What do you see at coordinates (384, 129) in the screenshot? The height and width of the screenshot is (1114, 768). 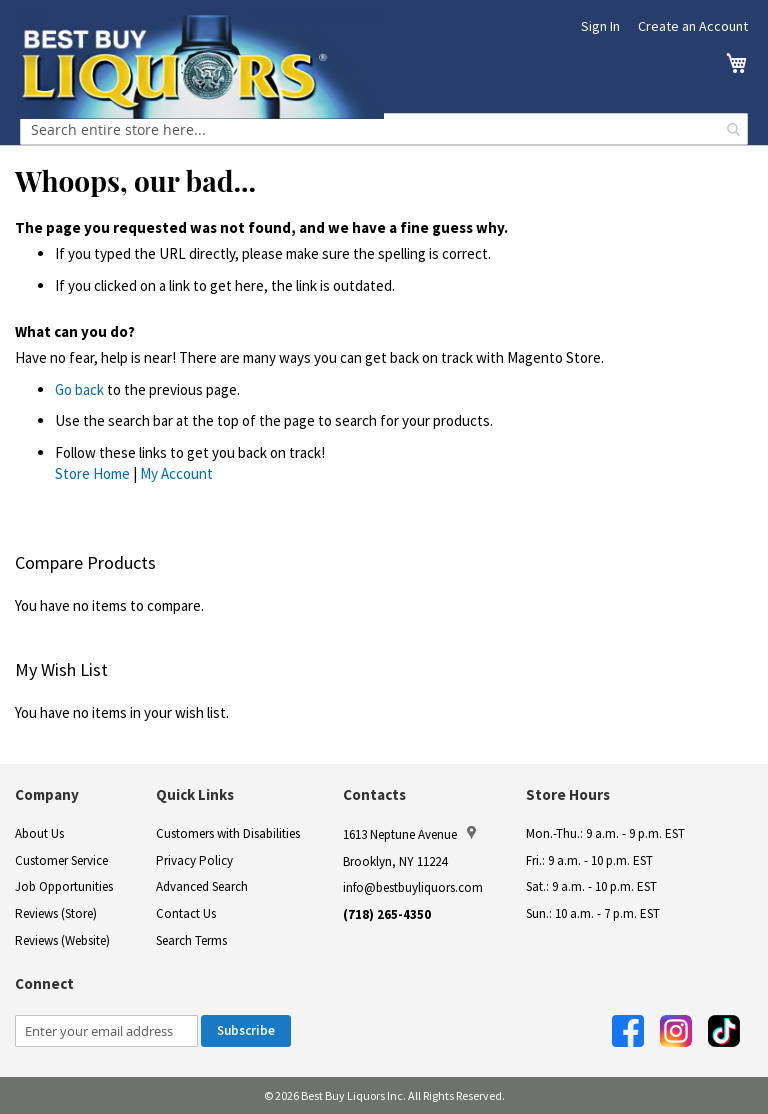 I see `[combobox]` at bounding box center [384, 129].